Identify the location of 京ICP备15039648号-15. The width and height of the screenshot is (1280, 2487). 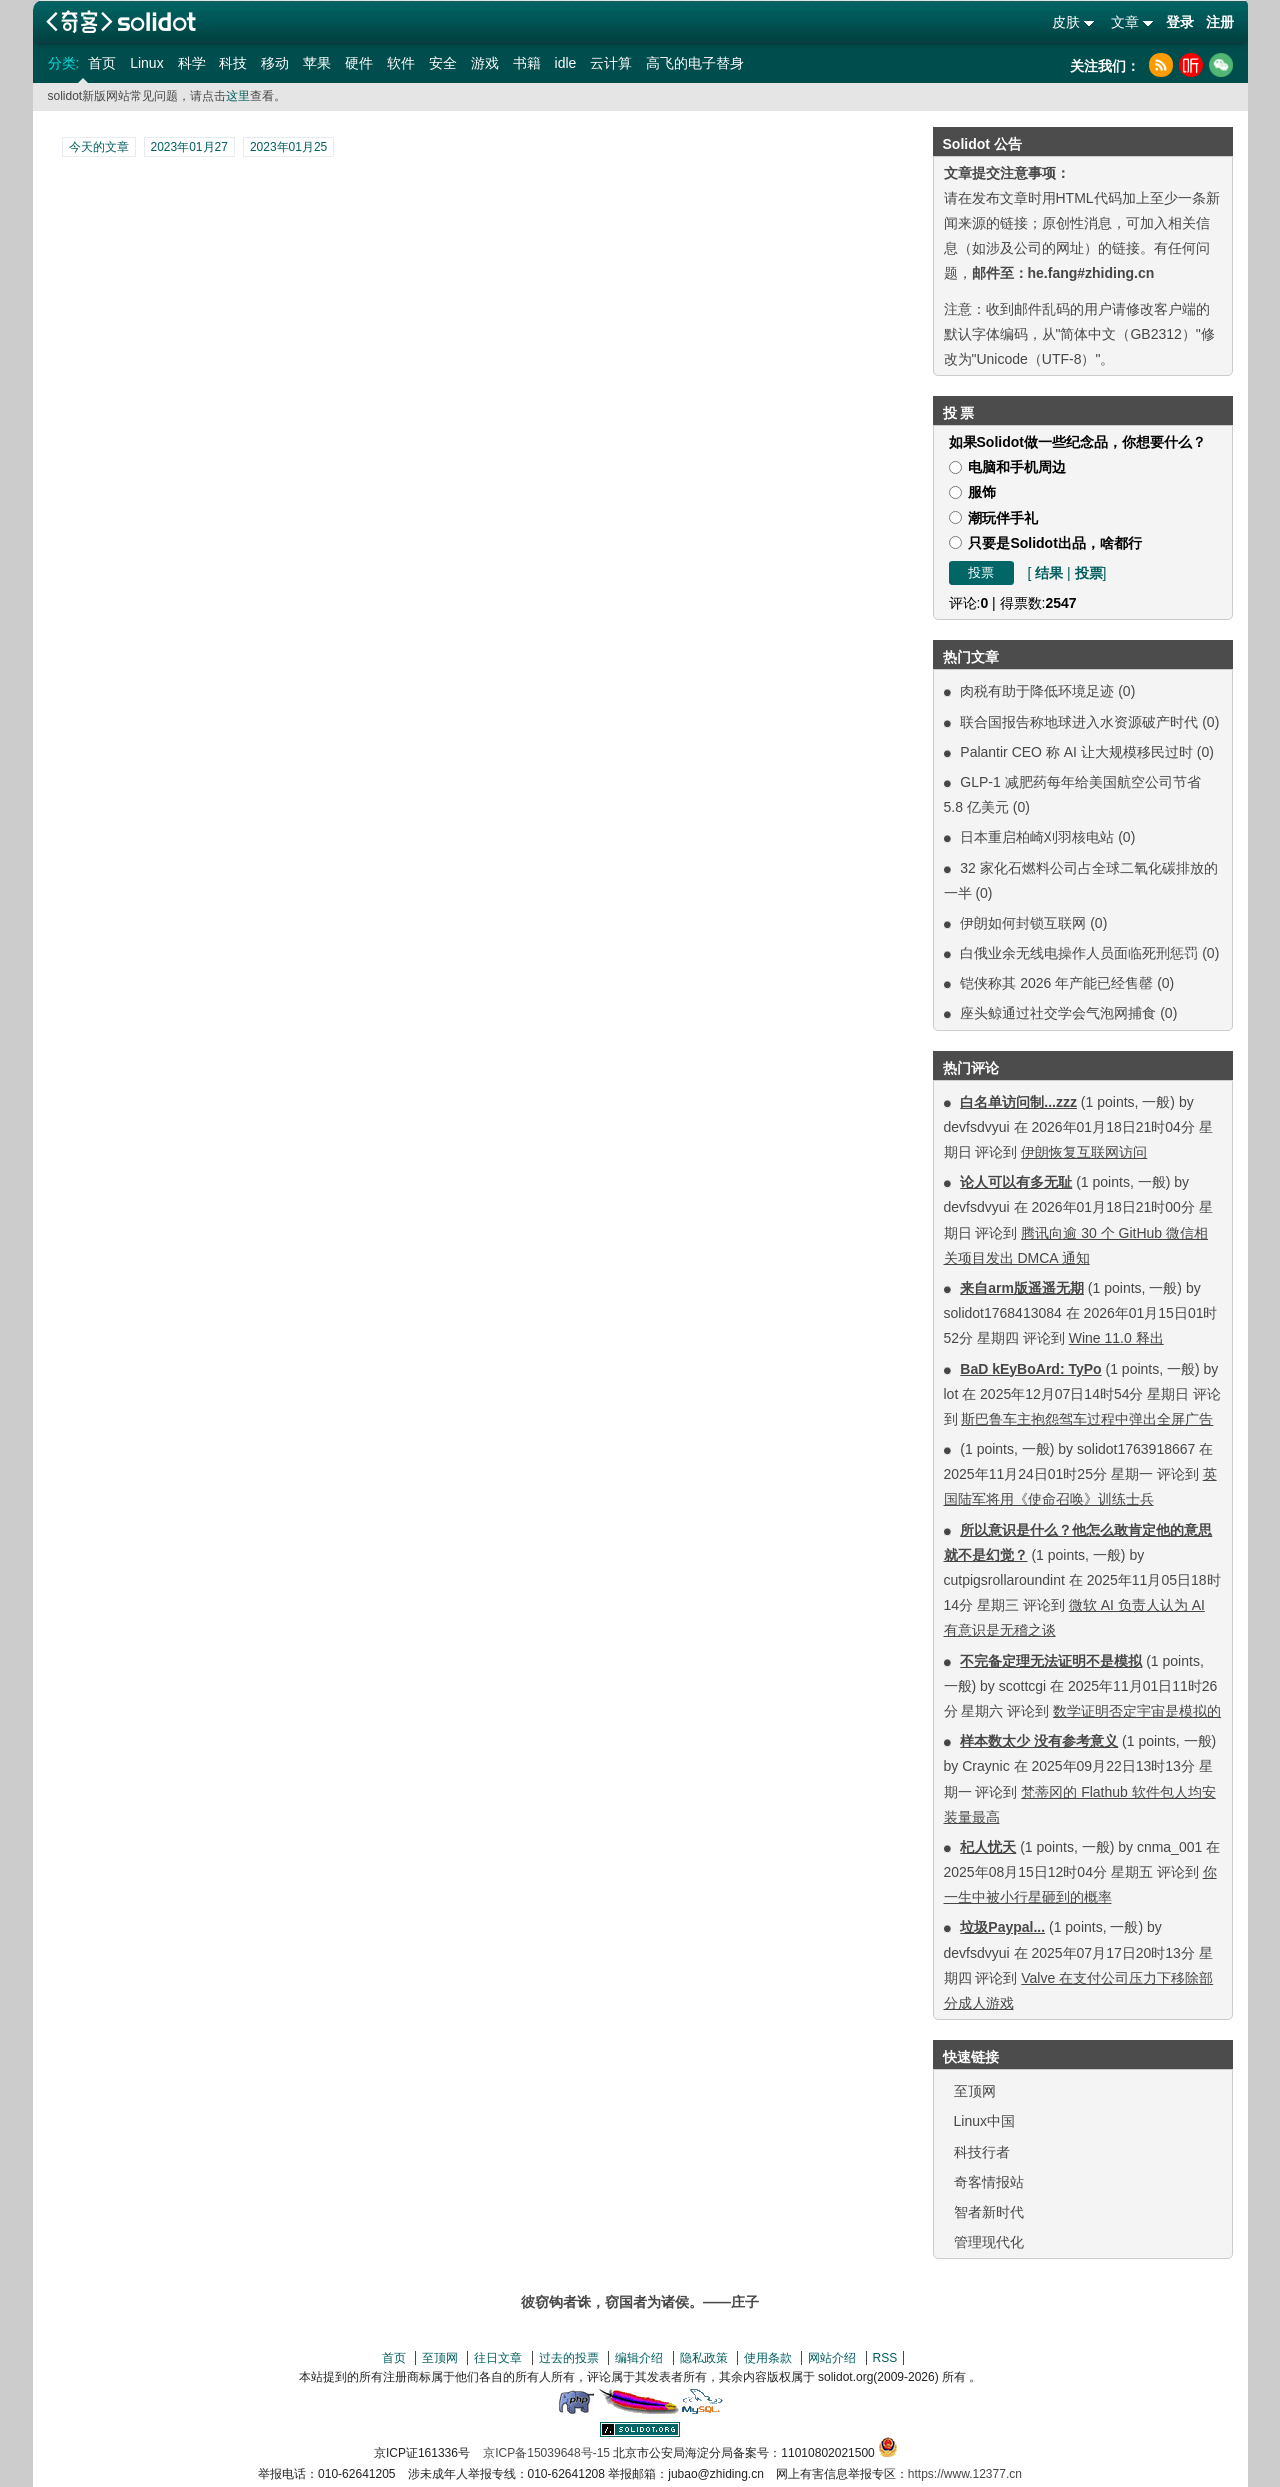
(546, 2453).